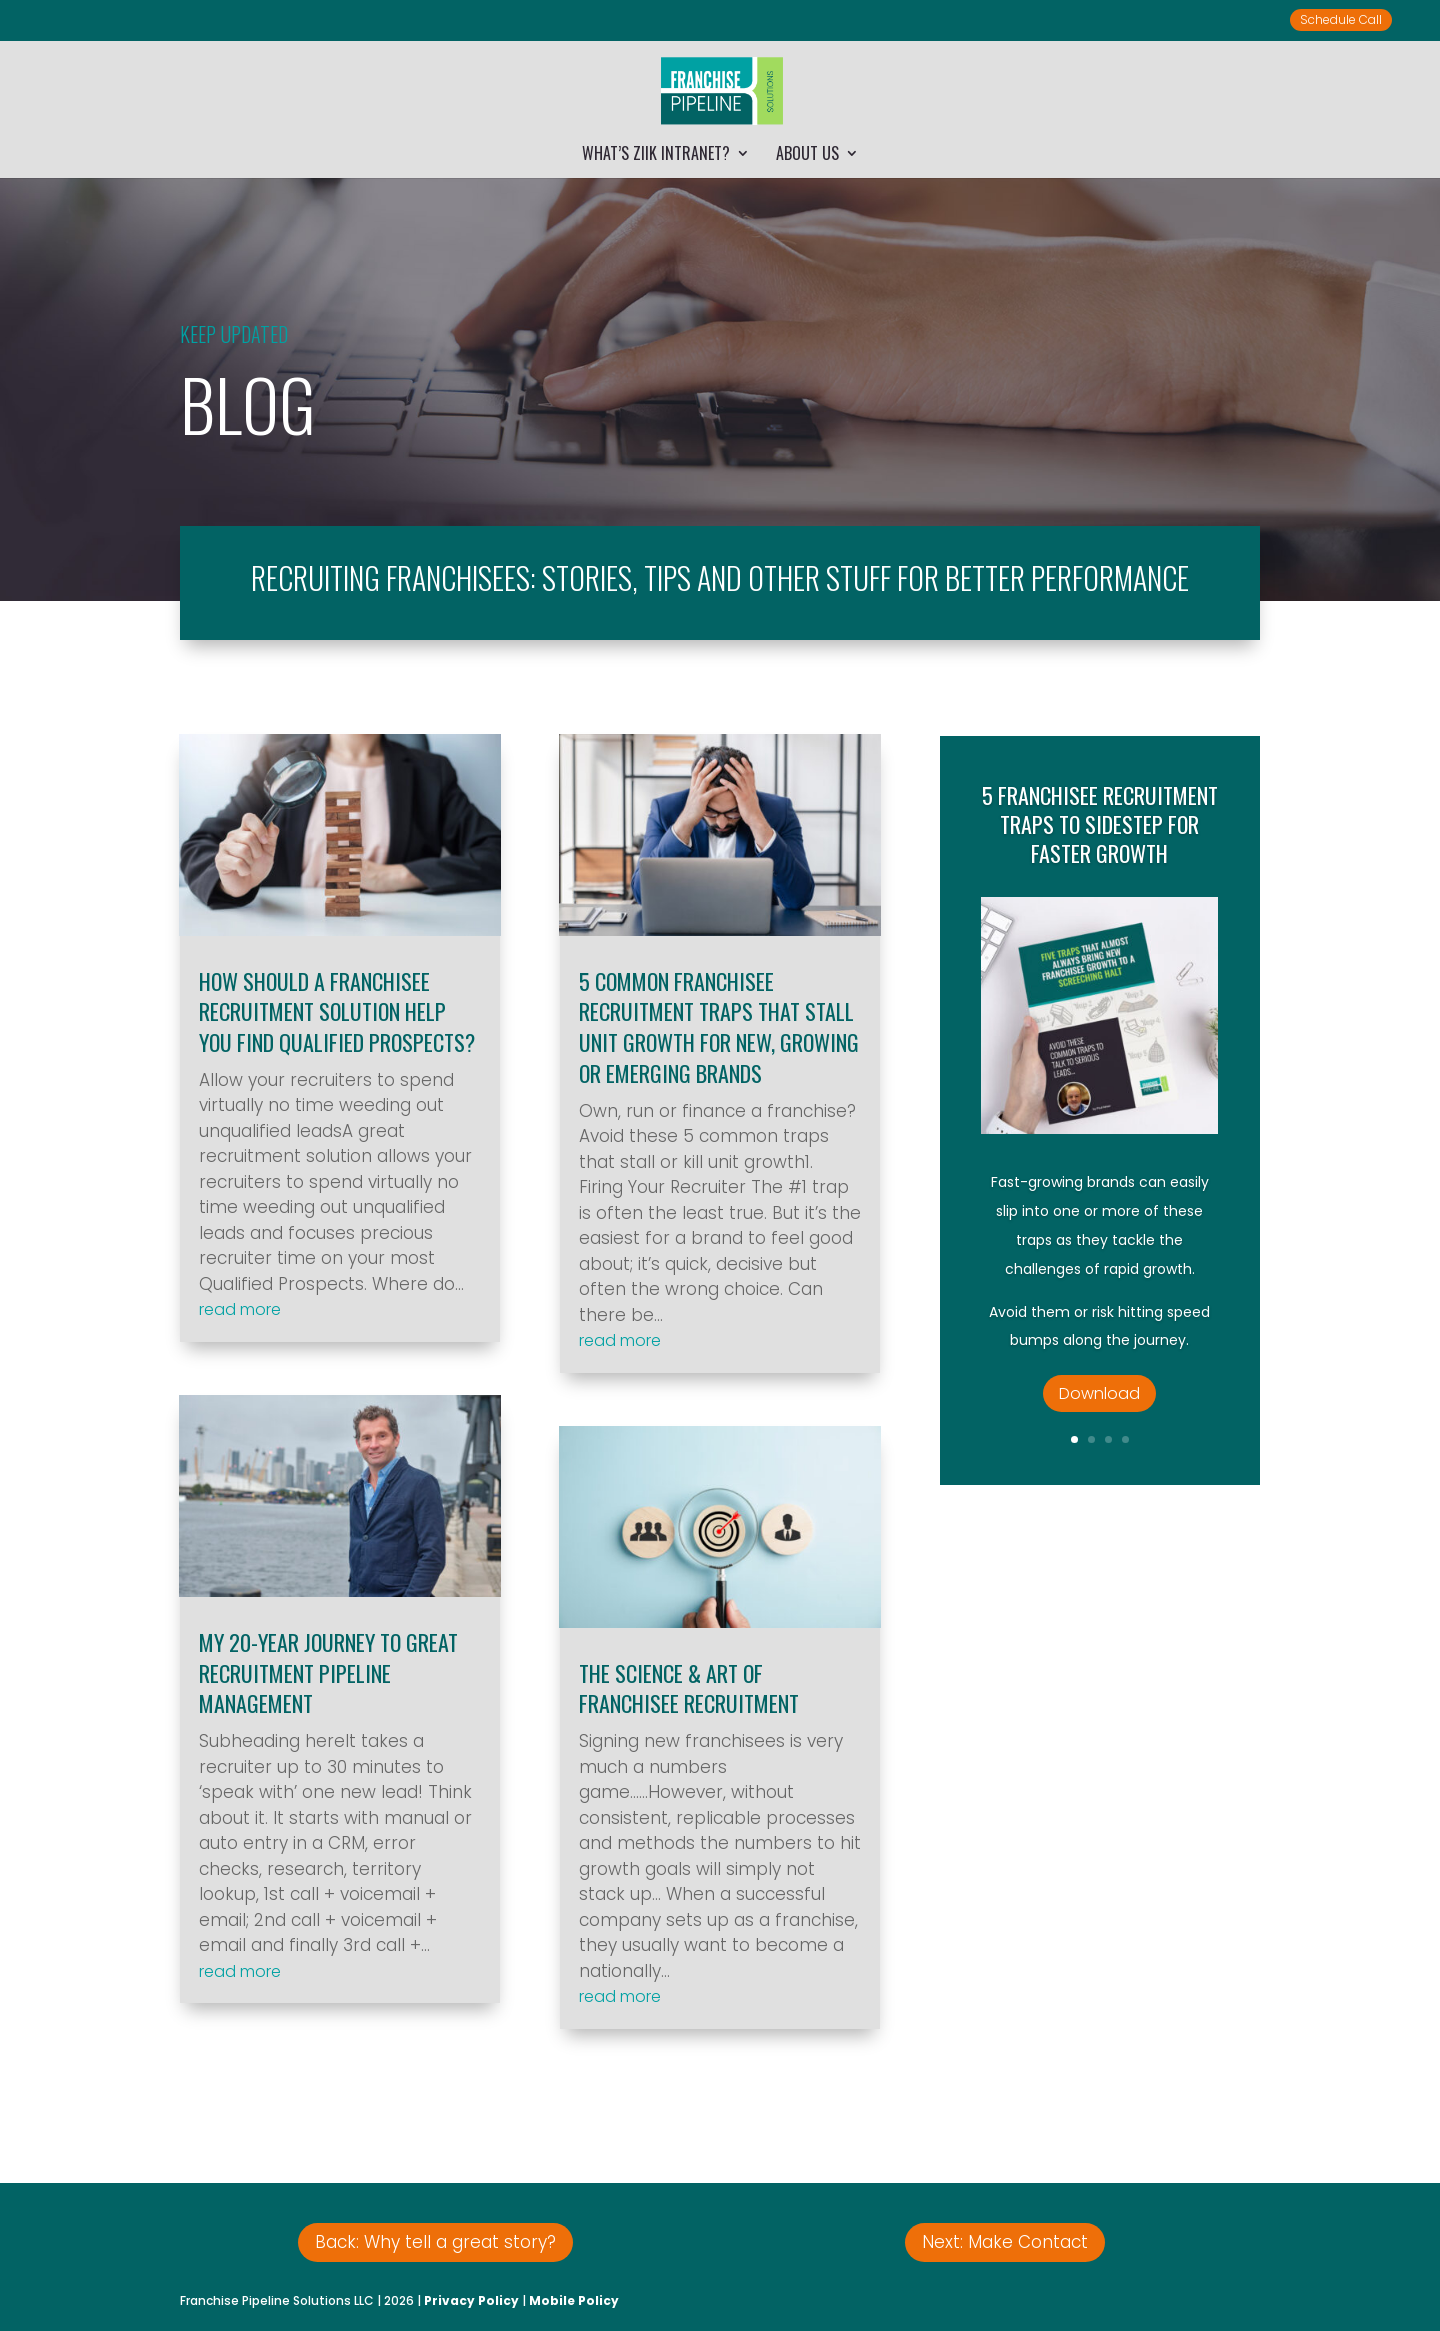  What do you see at coordinates (656, 155) in the screenshot?
I see `What’s Ziik Intranet?` at bounding box center [656, 155].